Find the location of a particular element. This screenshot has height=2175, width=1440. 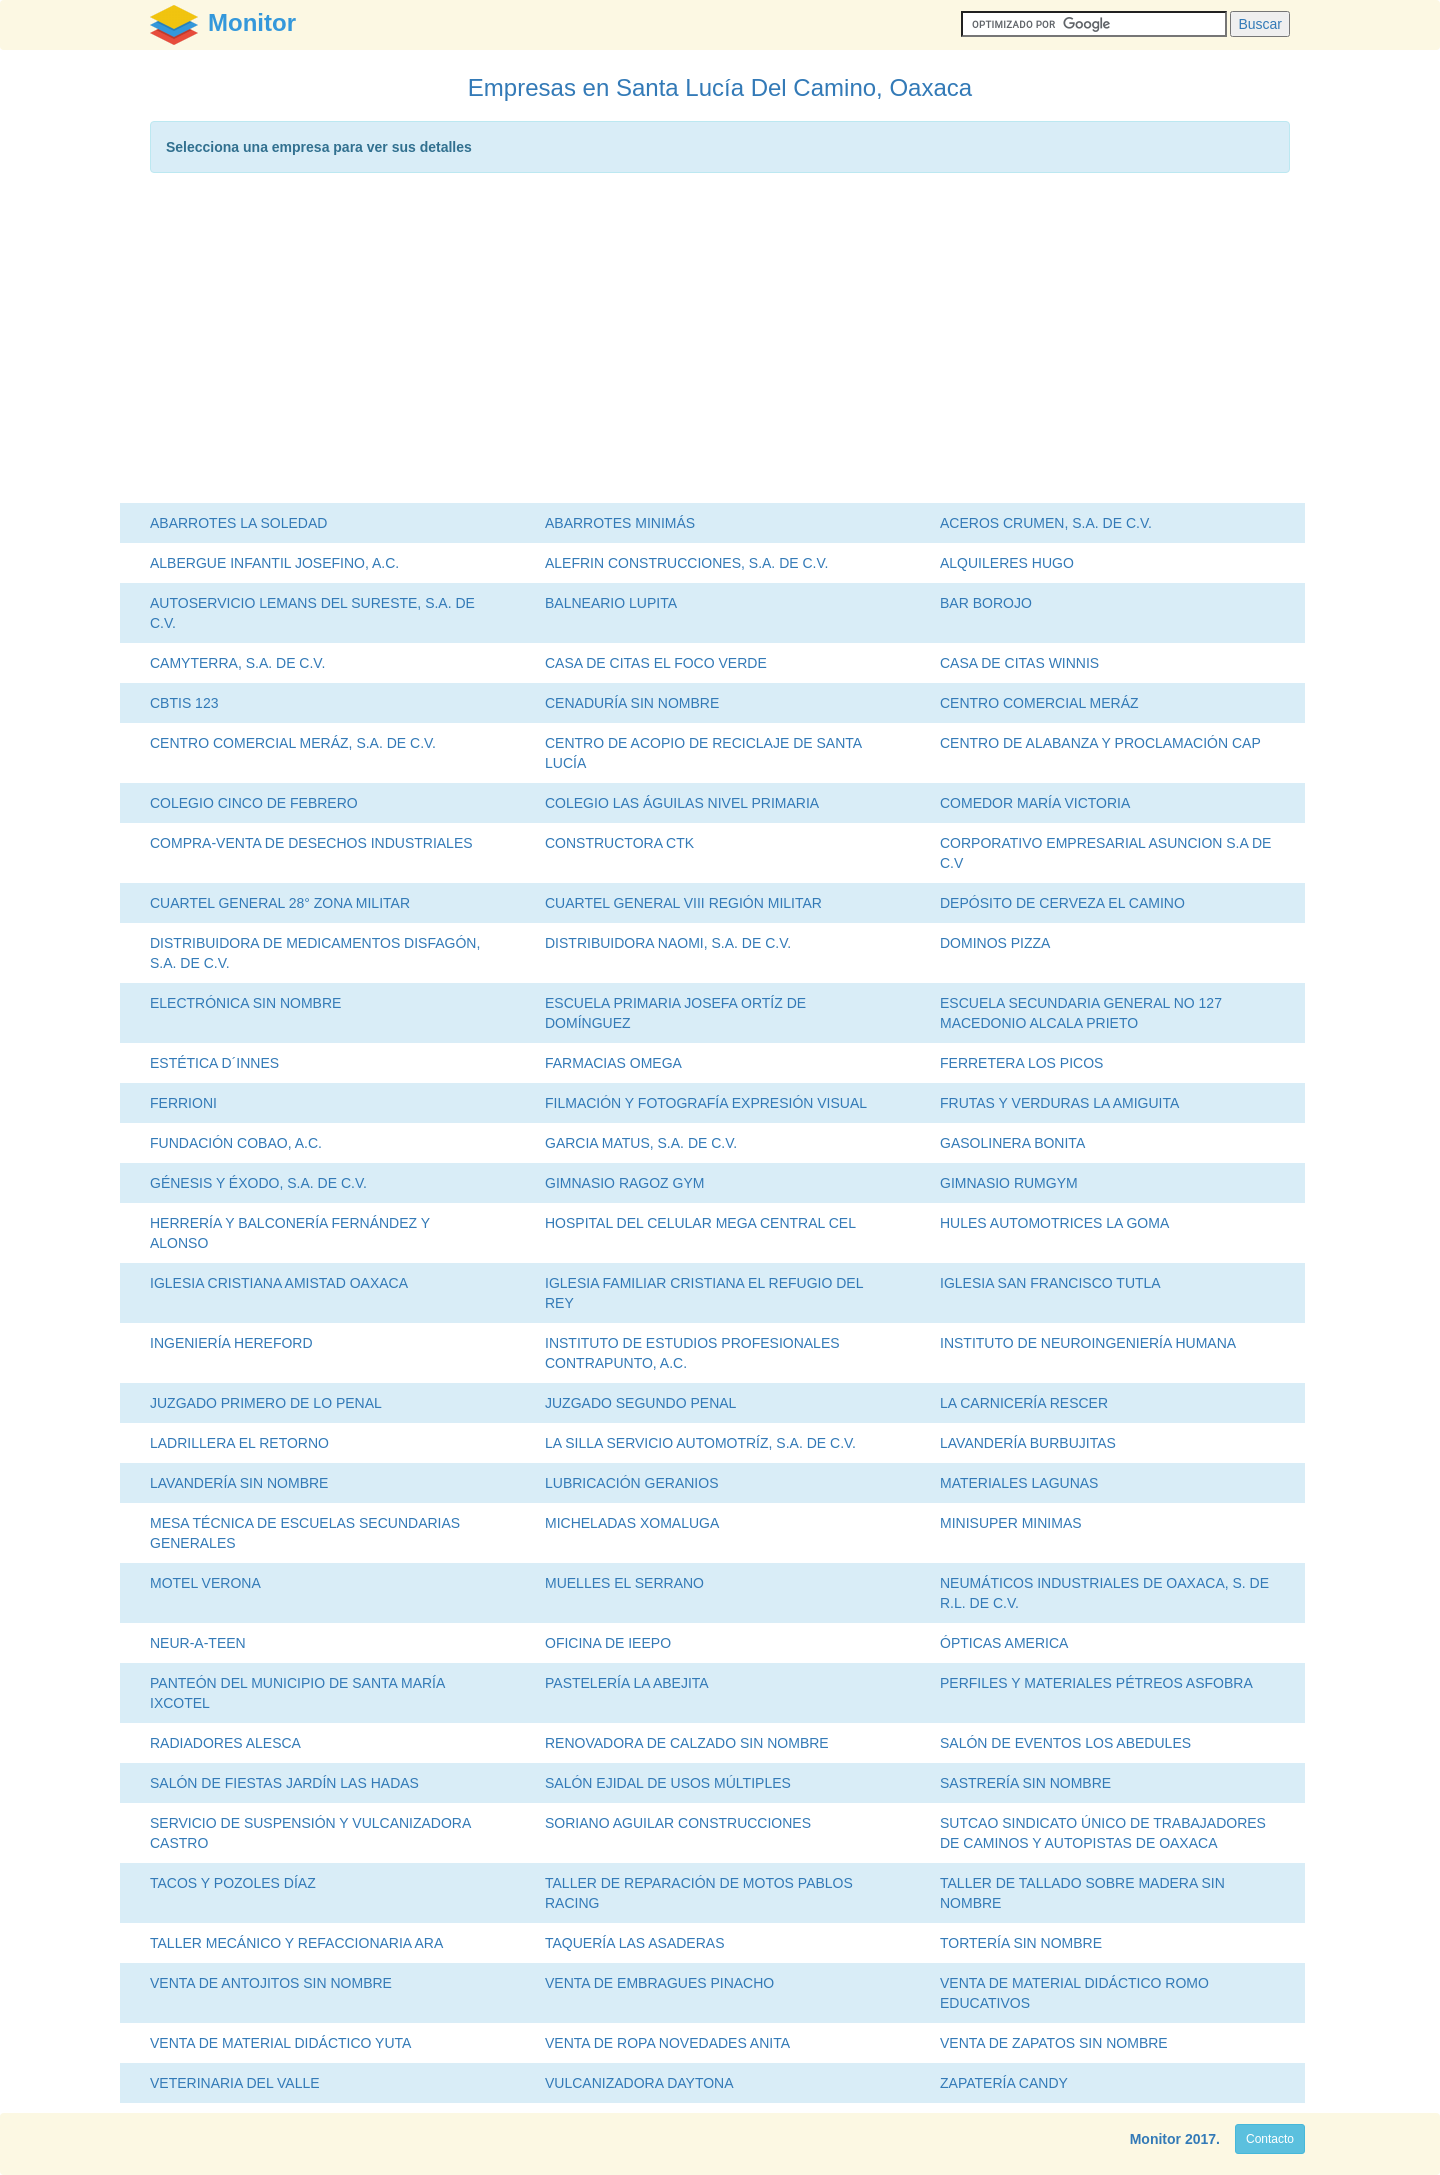

TAQUERÍA LAS ASADERAS is located at coordinates (634, 1943).